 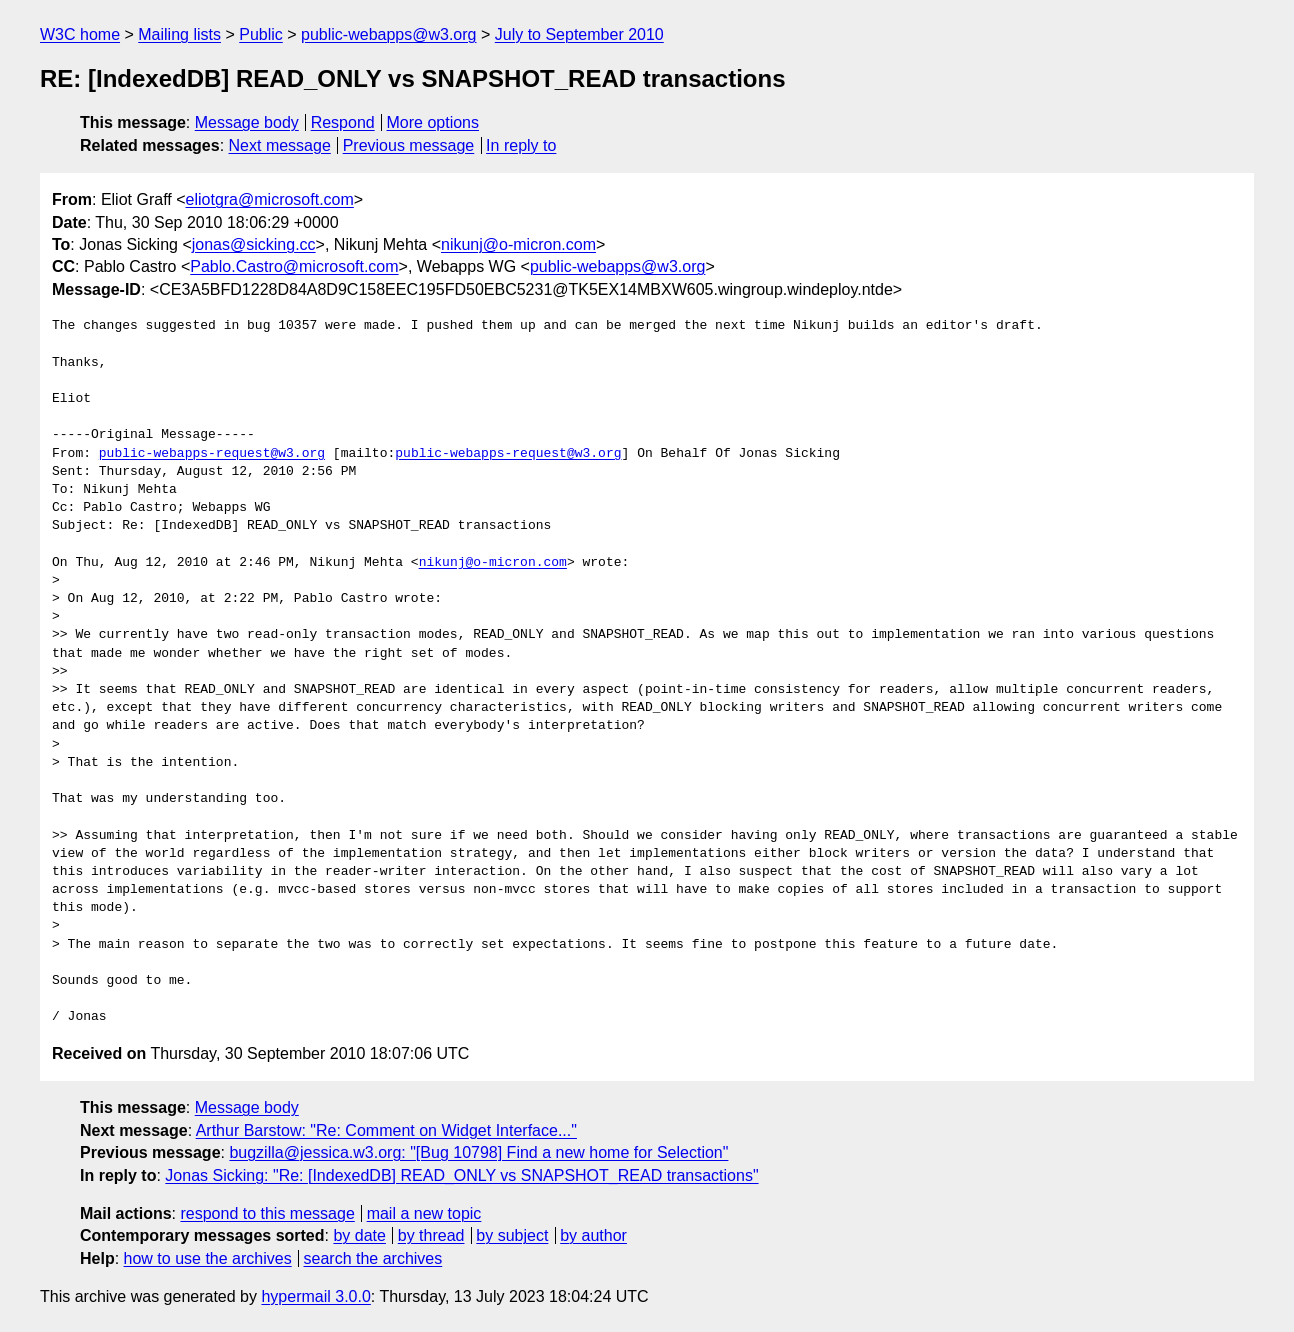 What do you see at coordinates (315, 1296) in the screenshot?
I see `hypermail 3.0.0` at bounding box center [315, 1296].